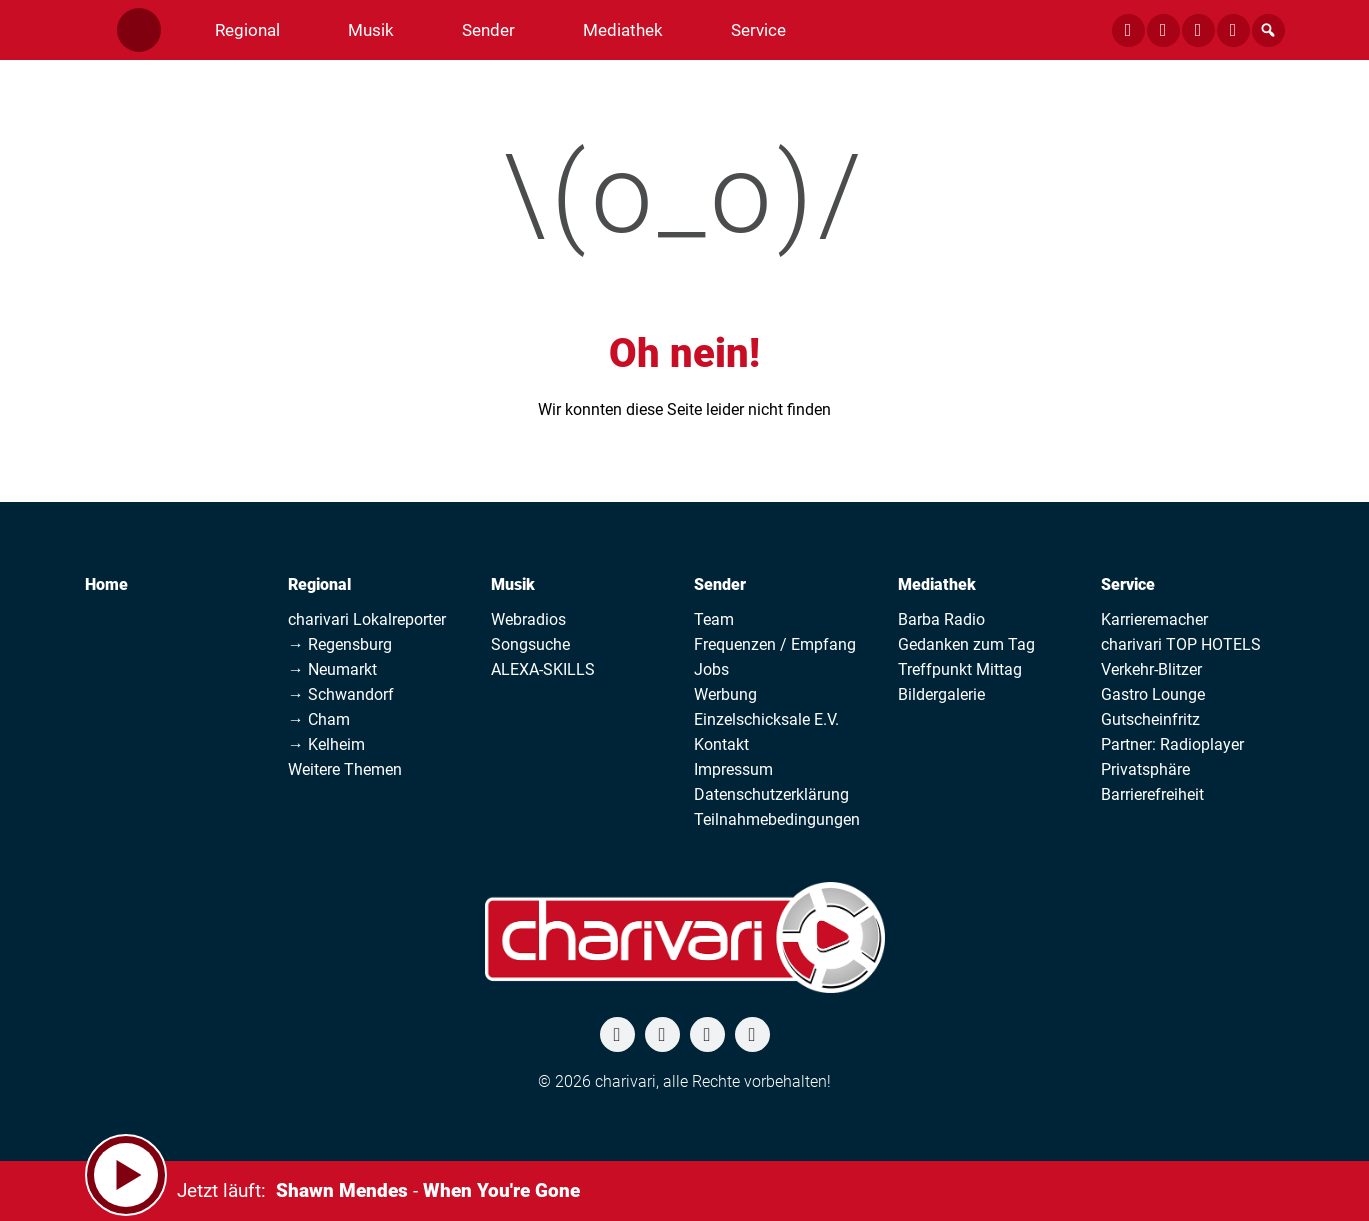 This screenshot has height=1221, width=1369. Describe the element at coordinates (777, 819) in the screenshot. I see `Teilnahmebedingungen` at that location.